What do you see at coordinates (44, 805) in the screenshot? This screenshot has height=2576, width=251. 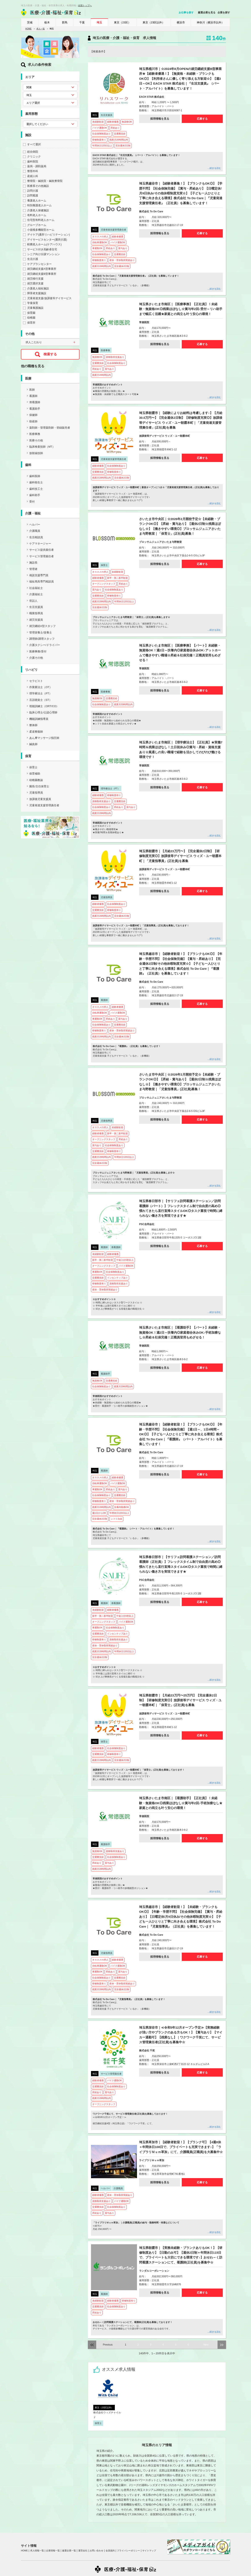 I see `児童発達支援管理責任者` at bounding box center [44, 805].